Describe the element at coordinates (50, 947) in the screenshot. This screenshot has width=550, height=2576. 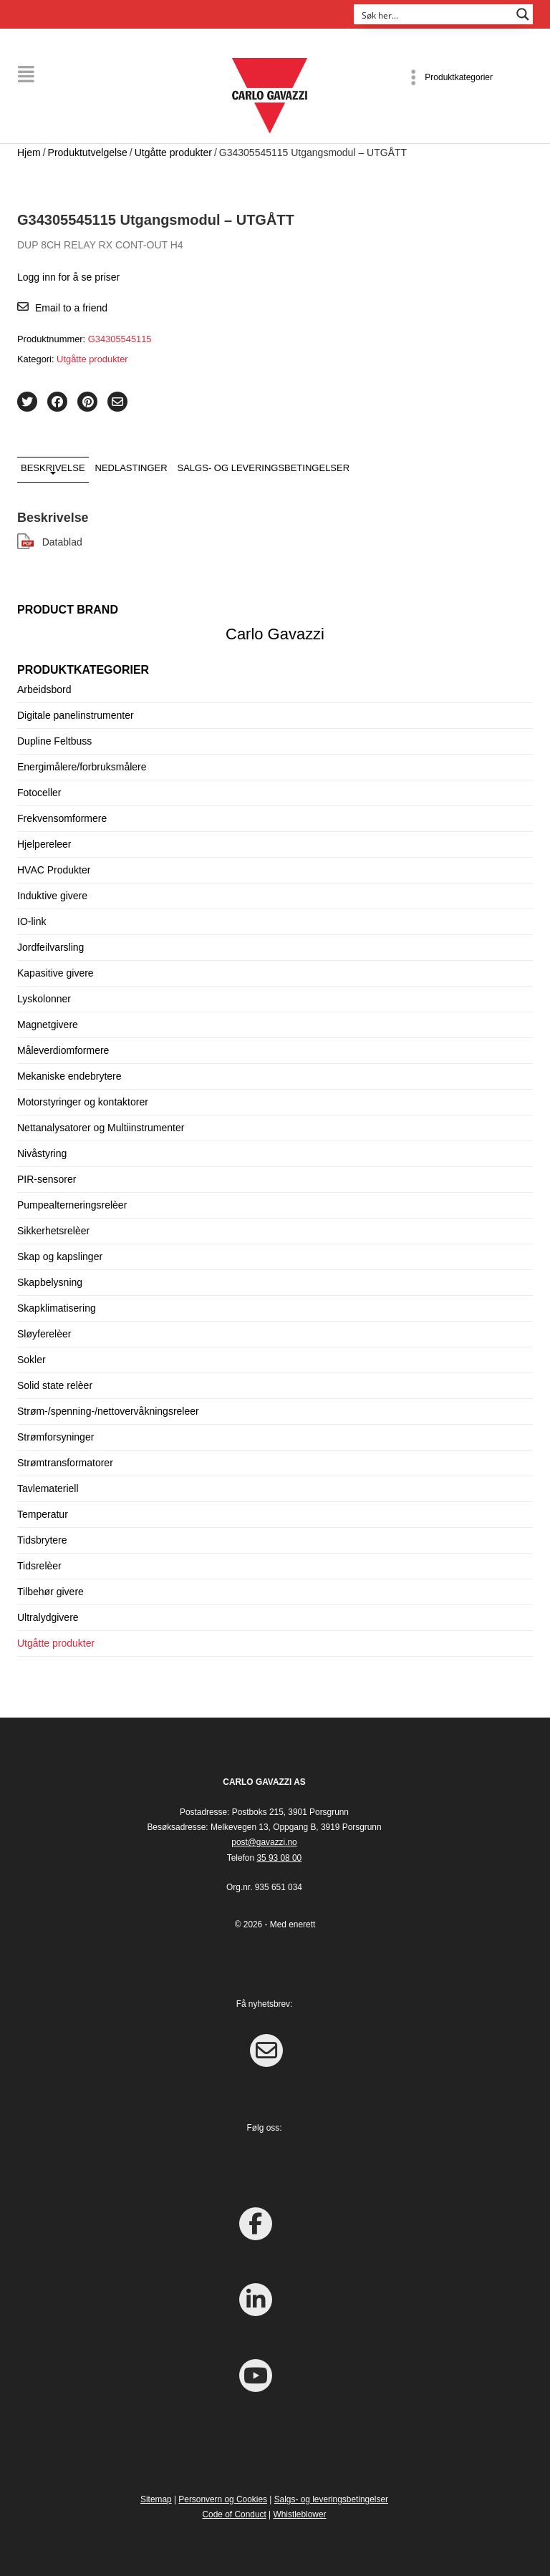
I see `Jordfeilvarsling` at that location.